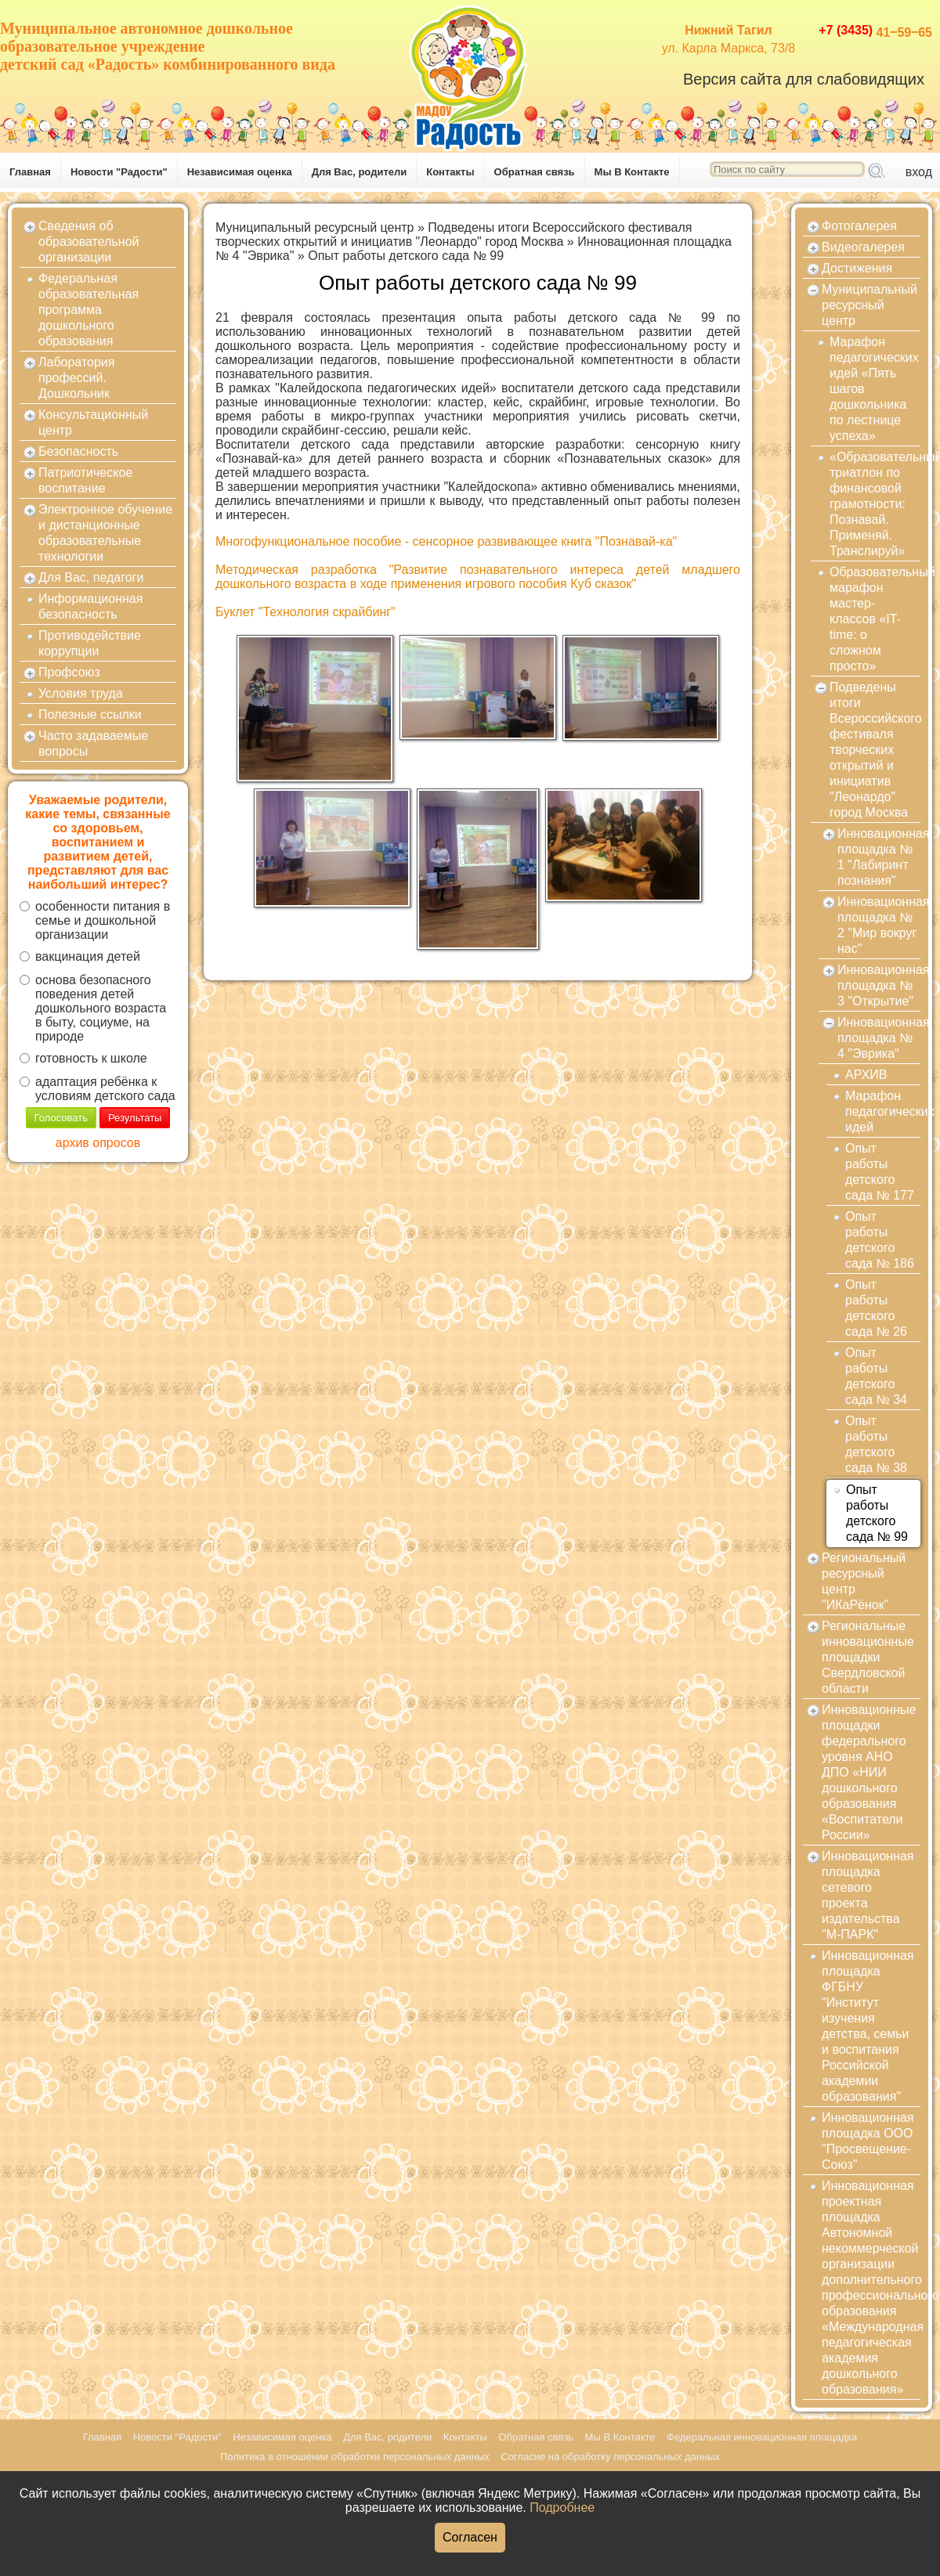  What do you see at coordinates (762, 2437) in the screenshot?
I see `Федеральная инновационная площадка` at bounding box center [762, 2437].